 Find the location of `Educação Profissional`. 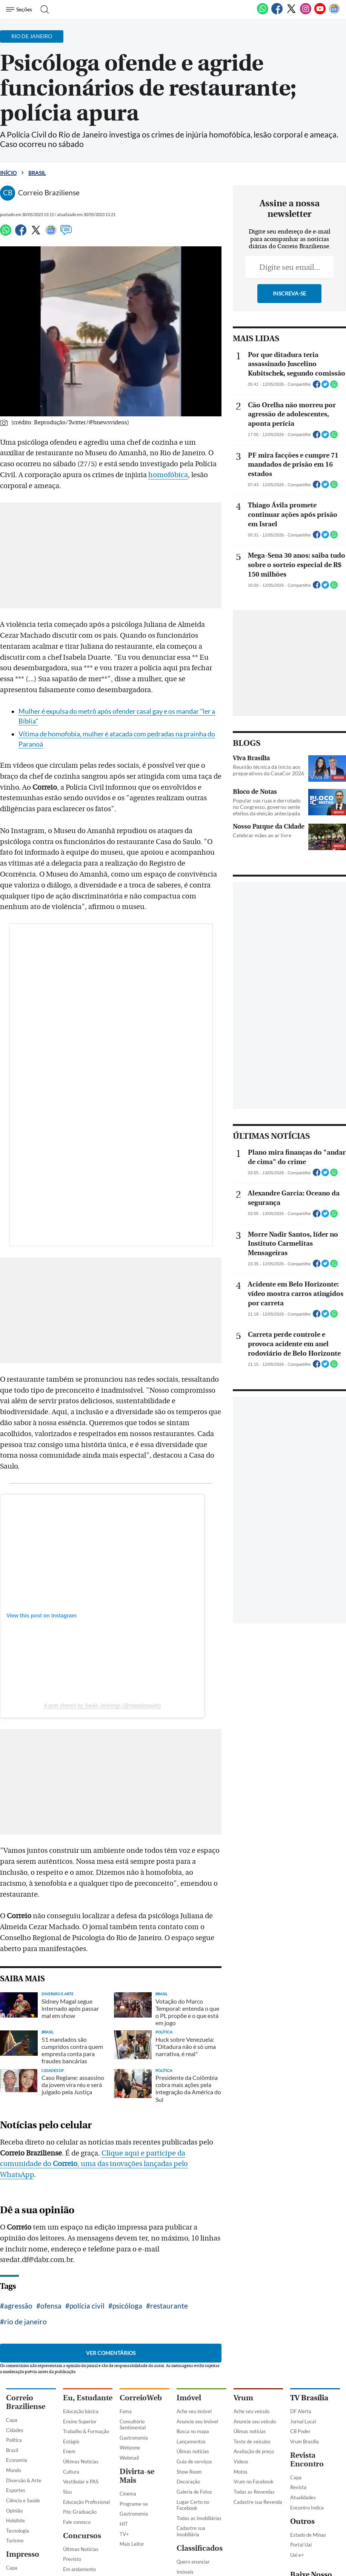

Educação Profissional is located at coordinates (86, 2502).